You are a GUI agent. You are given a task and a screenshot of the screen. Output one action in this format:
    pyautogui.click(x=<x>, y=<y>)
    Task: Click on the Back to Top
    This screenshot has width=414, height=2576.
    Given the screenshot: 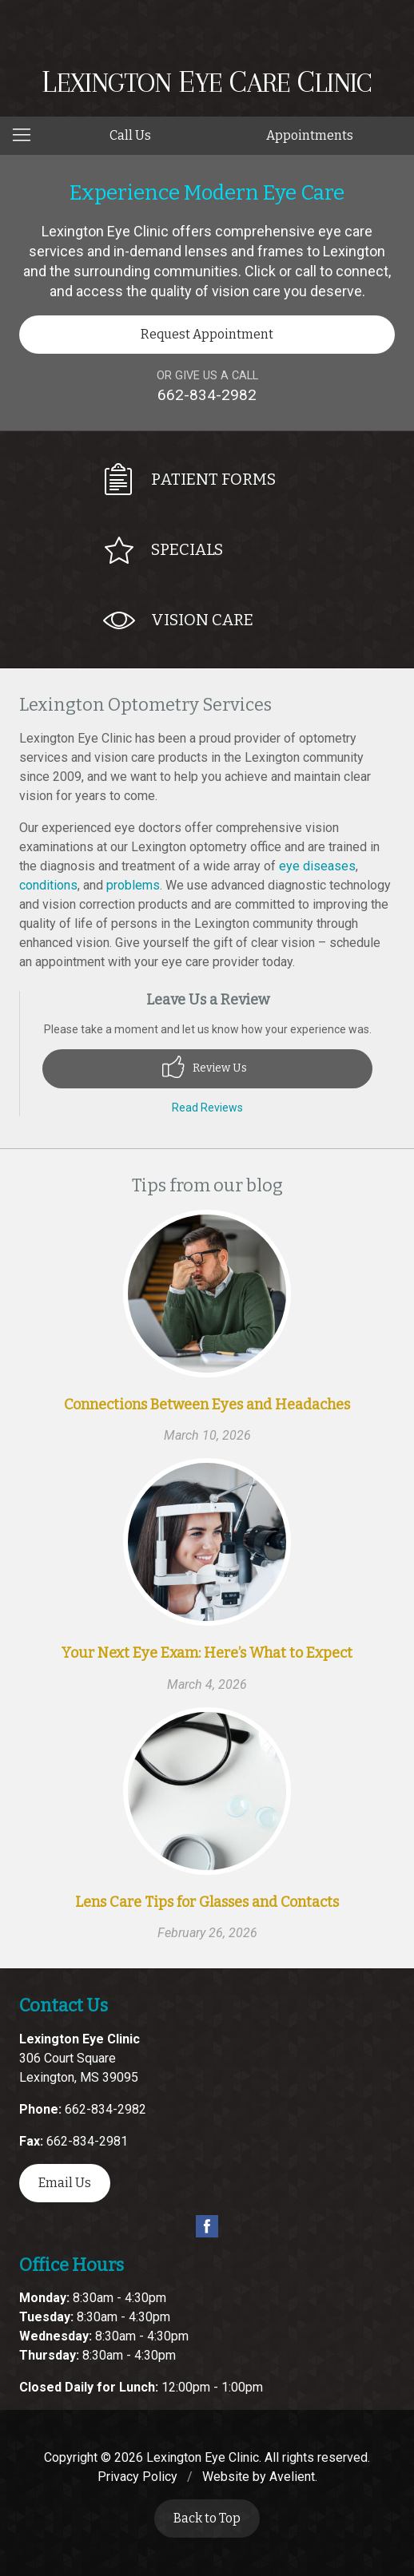 What is the action you would take?
    pyautogui.click(x=207, y=2518)
    